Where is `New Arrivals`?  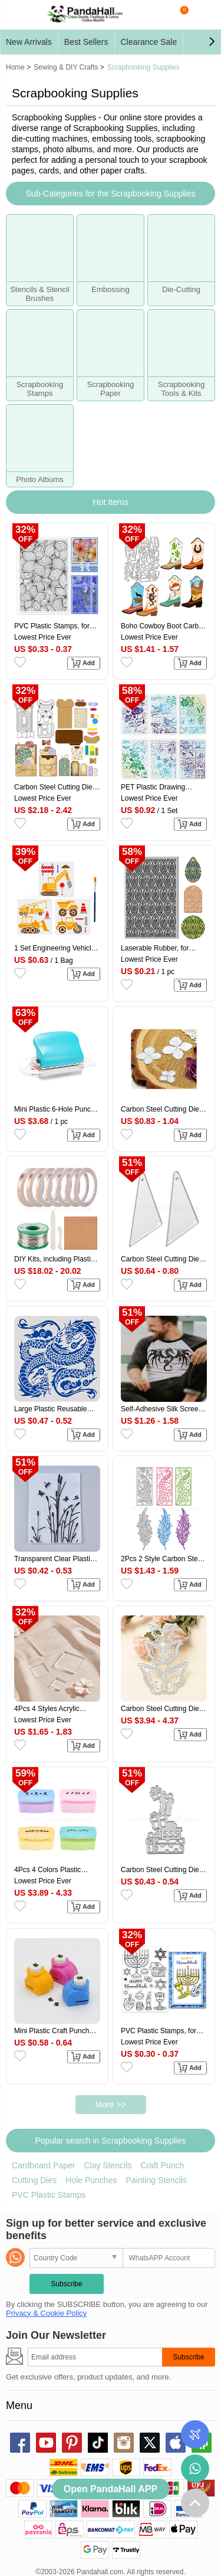 New Arrivals is located at coordinates (29, 42).